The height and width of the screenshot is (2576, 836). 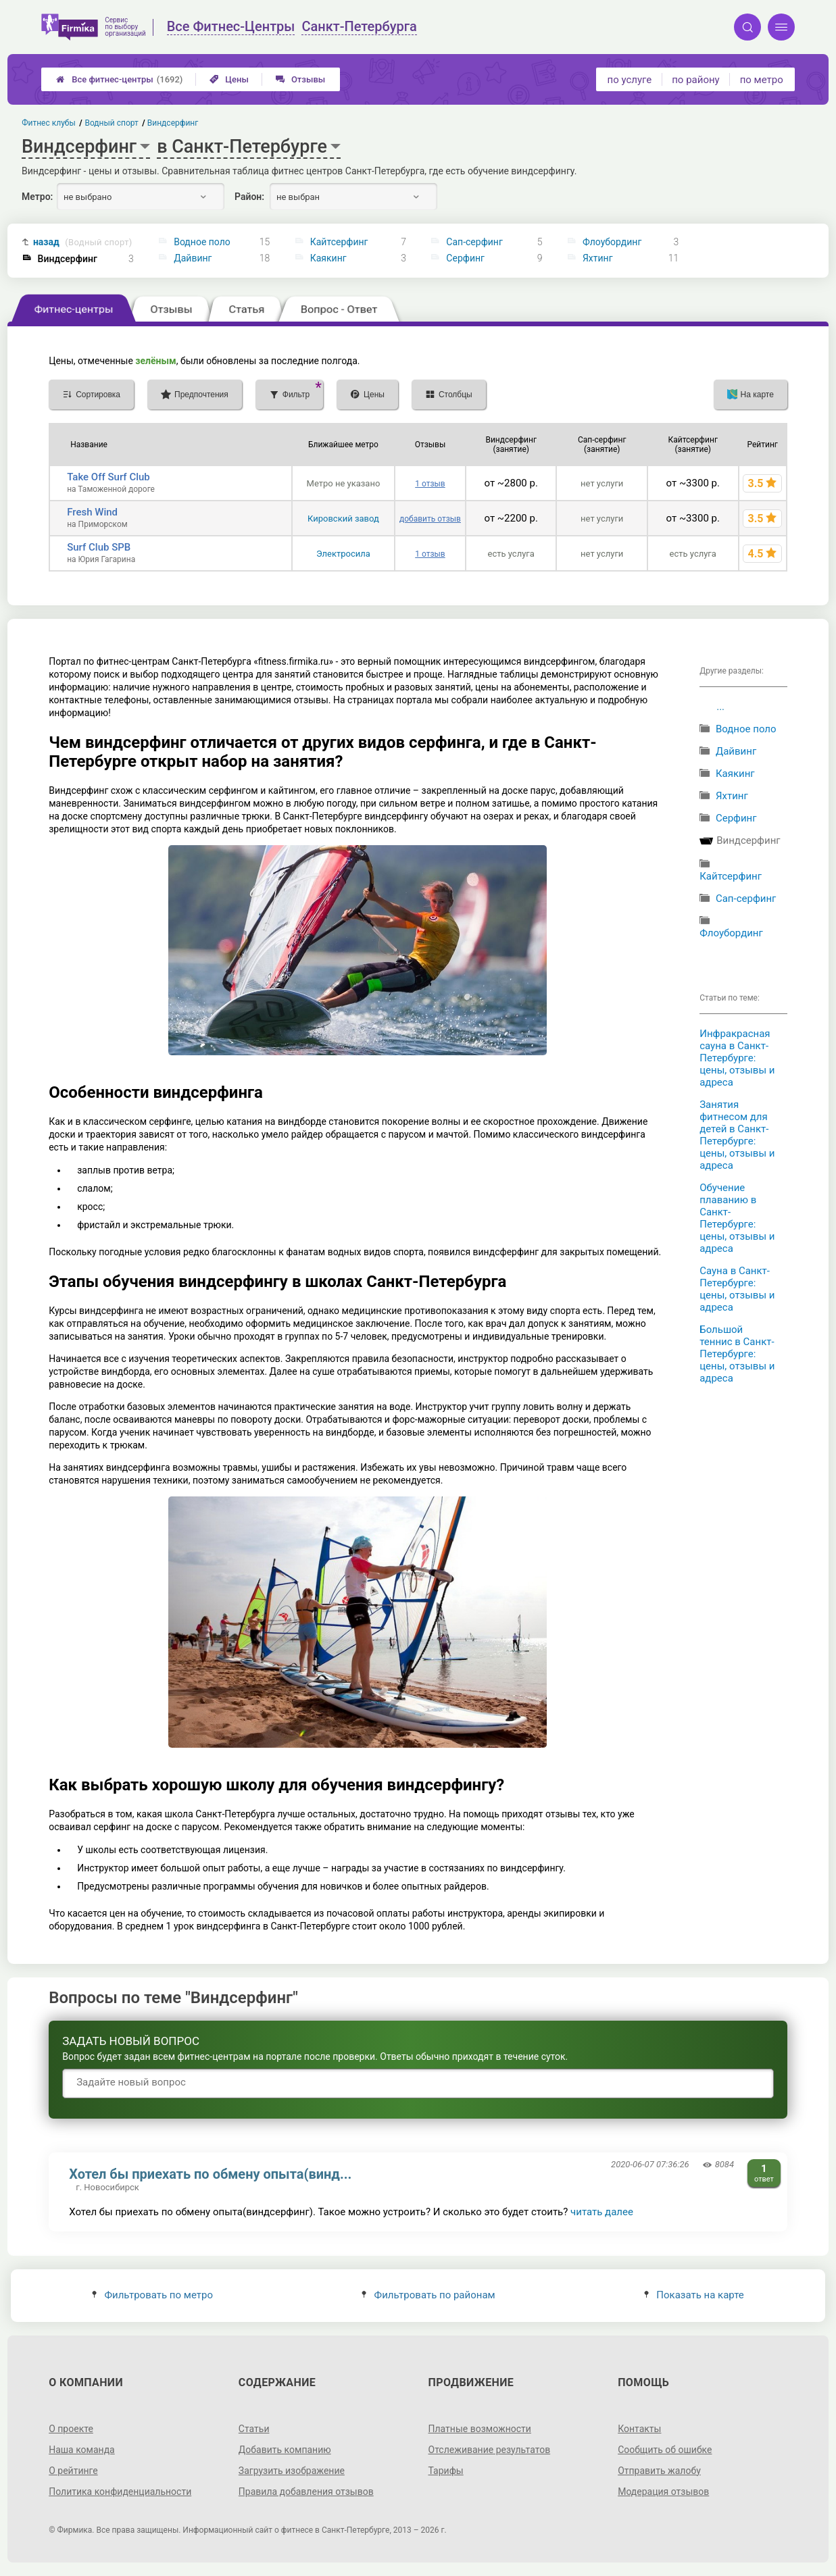 What do you see at coordinates (489, 2449) in the screenshot?
I see `Отслеживание результатов` at bounding box center [489, 2449].